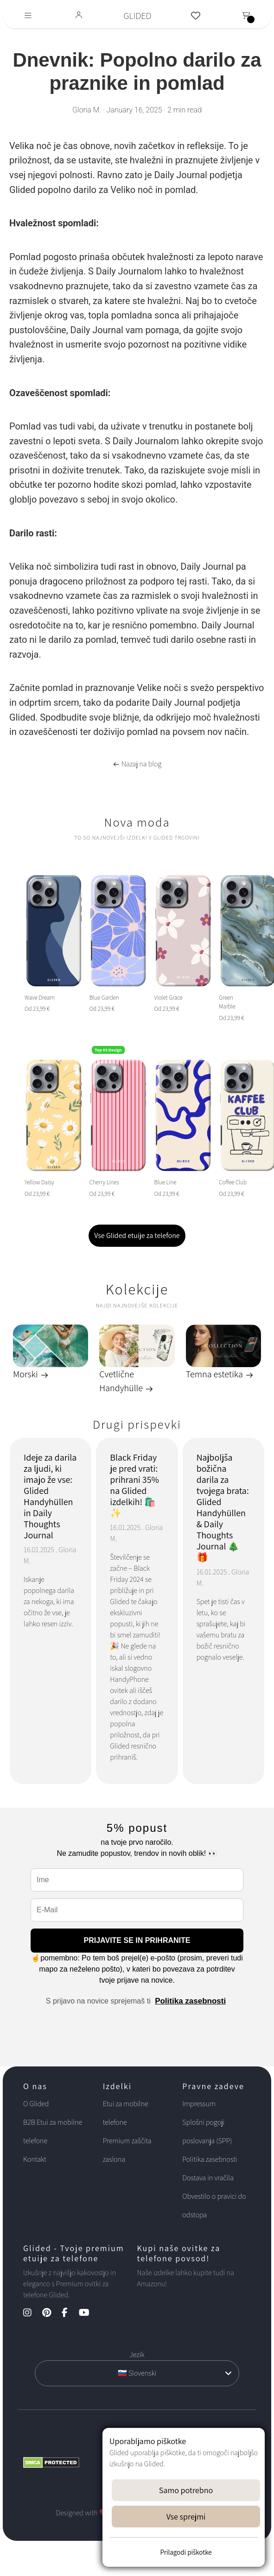  I want to click on [Glided Login], so click(79, 16).